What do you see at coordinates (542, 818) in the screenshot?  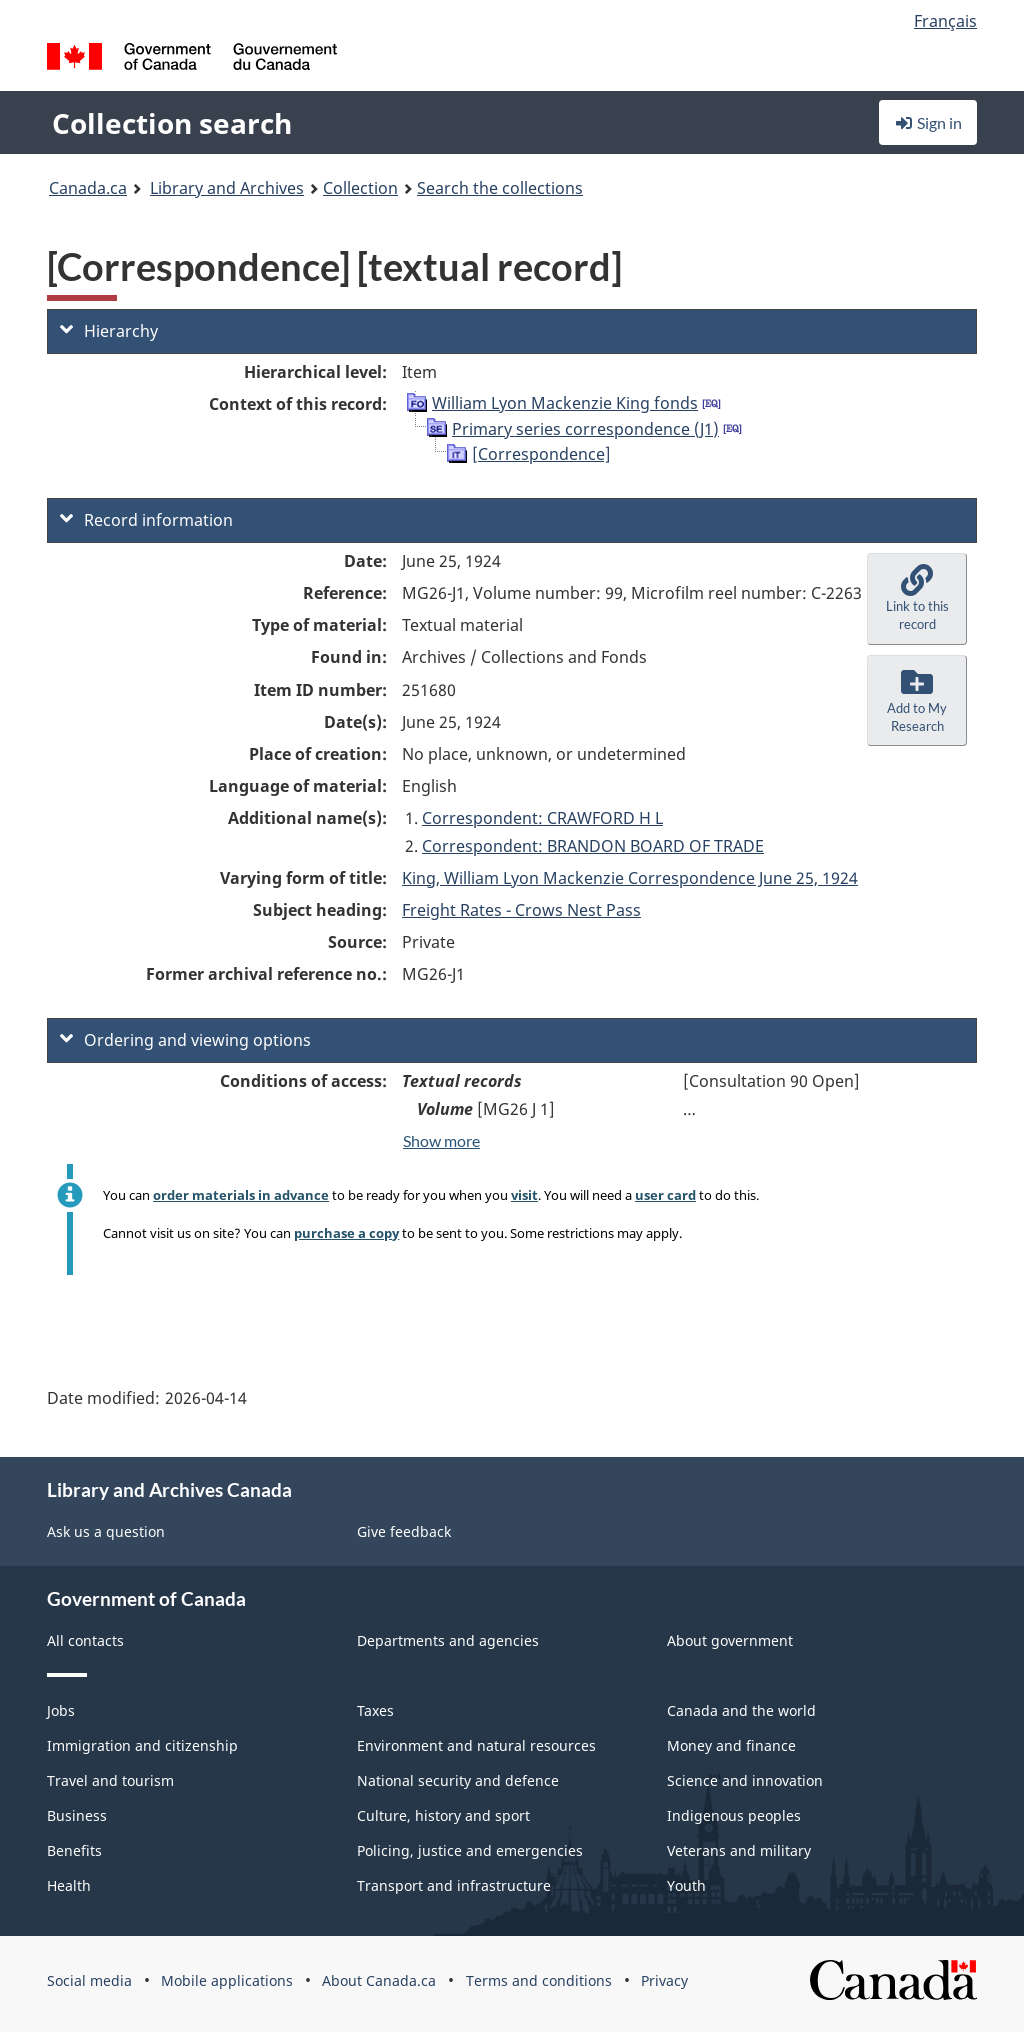 I see `Correspondent: CRAWFORD H L` at bounding box center [542, 818].